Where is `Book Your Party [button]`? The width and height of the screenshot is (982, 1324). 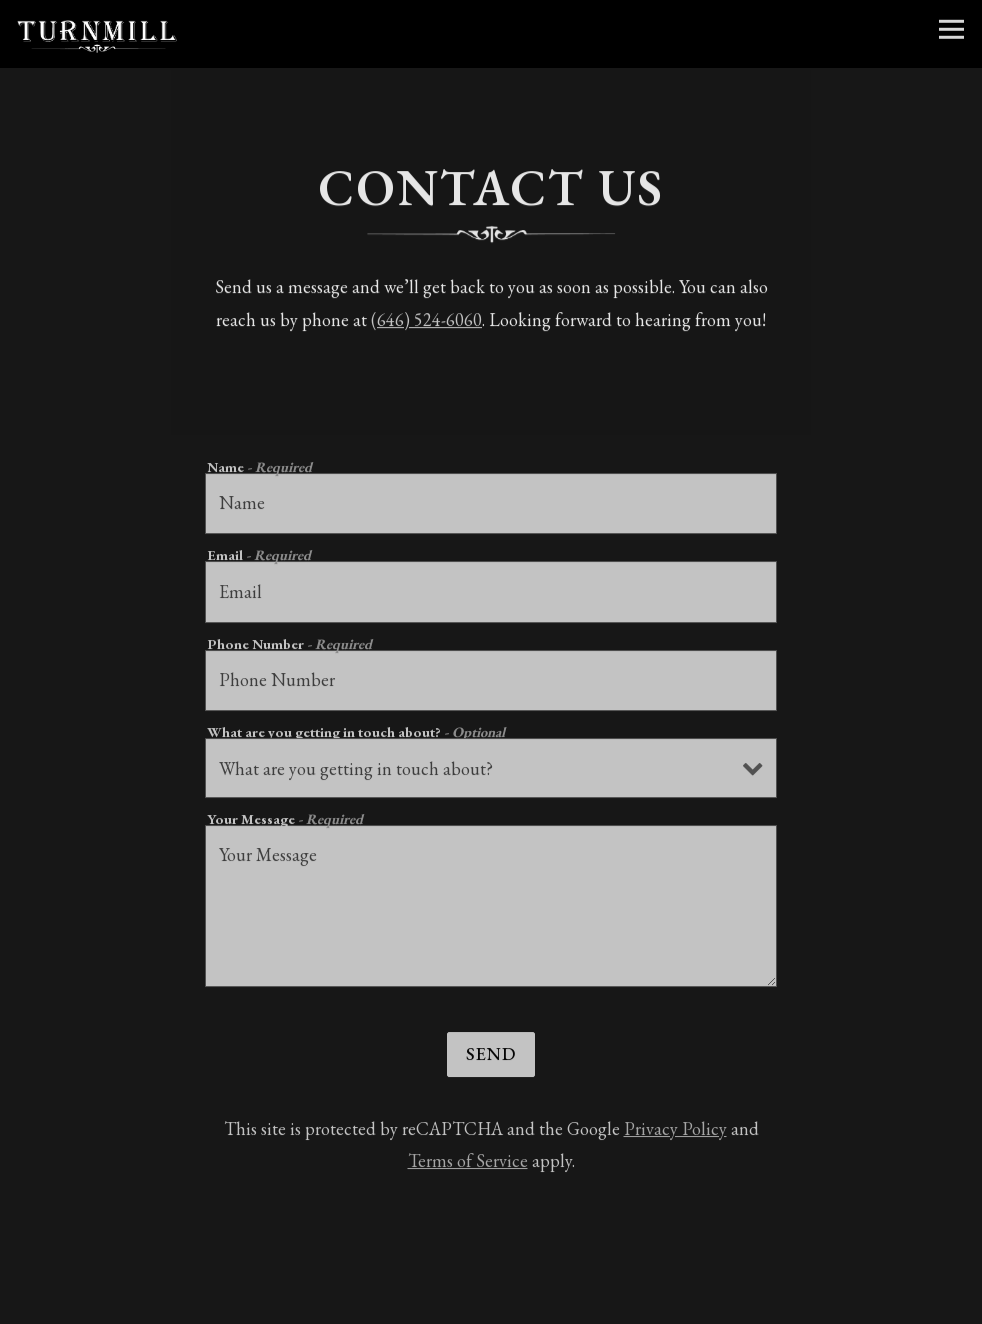 Book Your Party [button] is located at coordinates (491, 1301).